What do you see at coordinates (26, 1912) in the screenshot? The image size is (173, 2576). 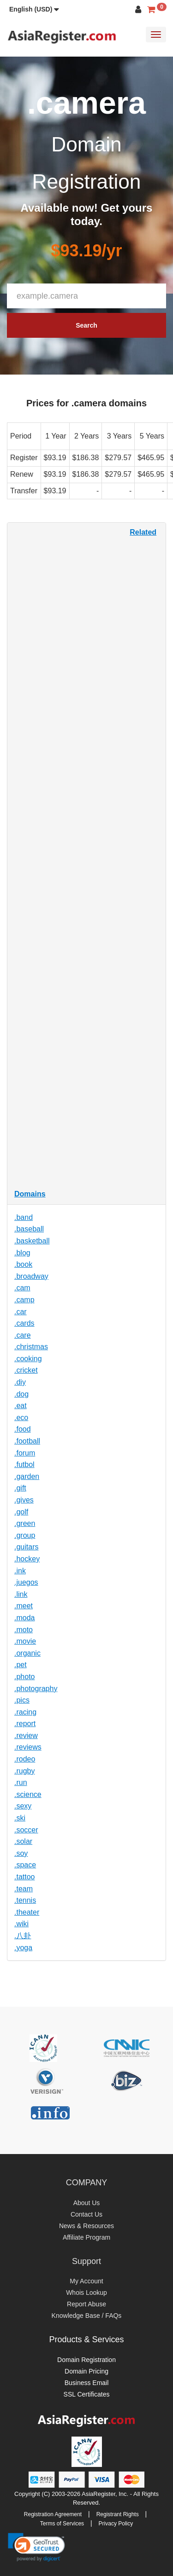 I see `.theater` at bounding box center [26, 1912].